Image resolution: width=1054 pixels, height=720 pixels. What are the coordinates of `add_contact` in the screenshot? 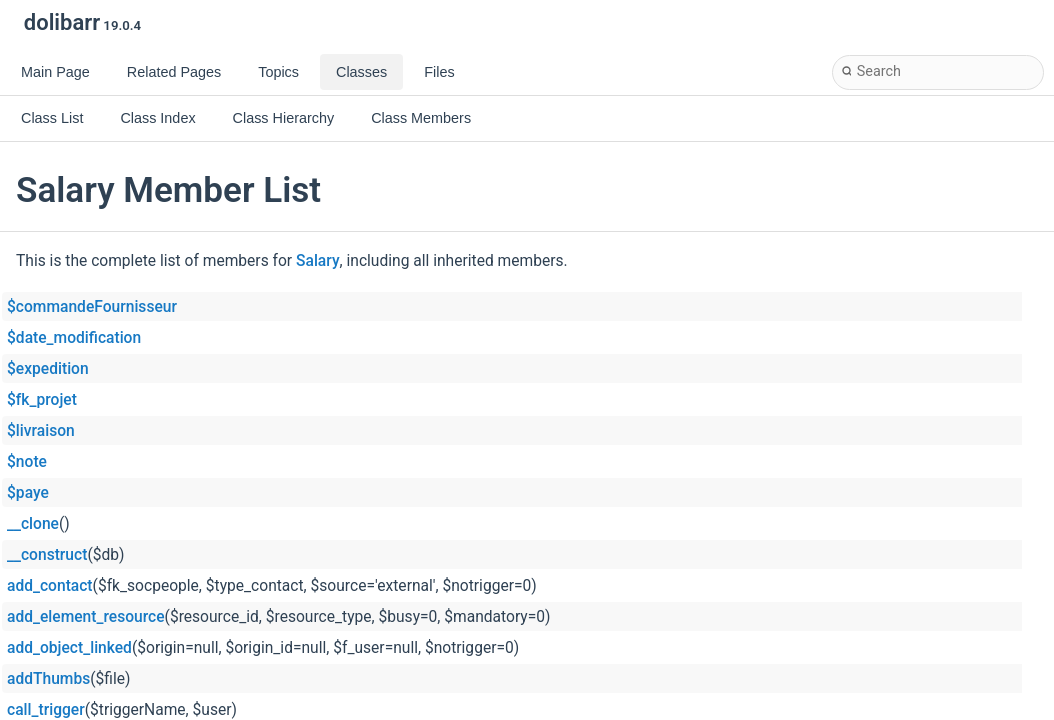 It's located at (50, 586).